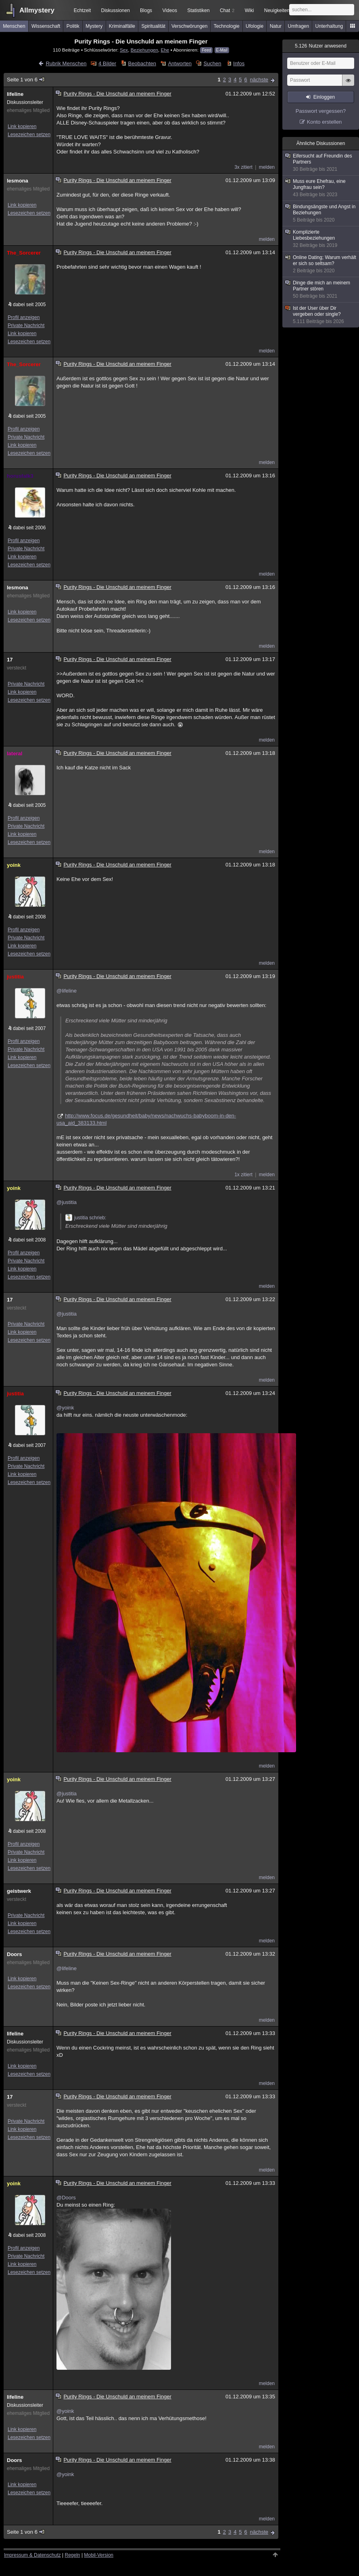  Describe the element at coordinates (222, 50) in the screenshot. I see `E-Mail` at that location.